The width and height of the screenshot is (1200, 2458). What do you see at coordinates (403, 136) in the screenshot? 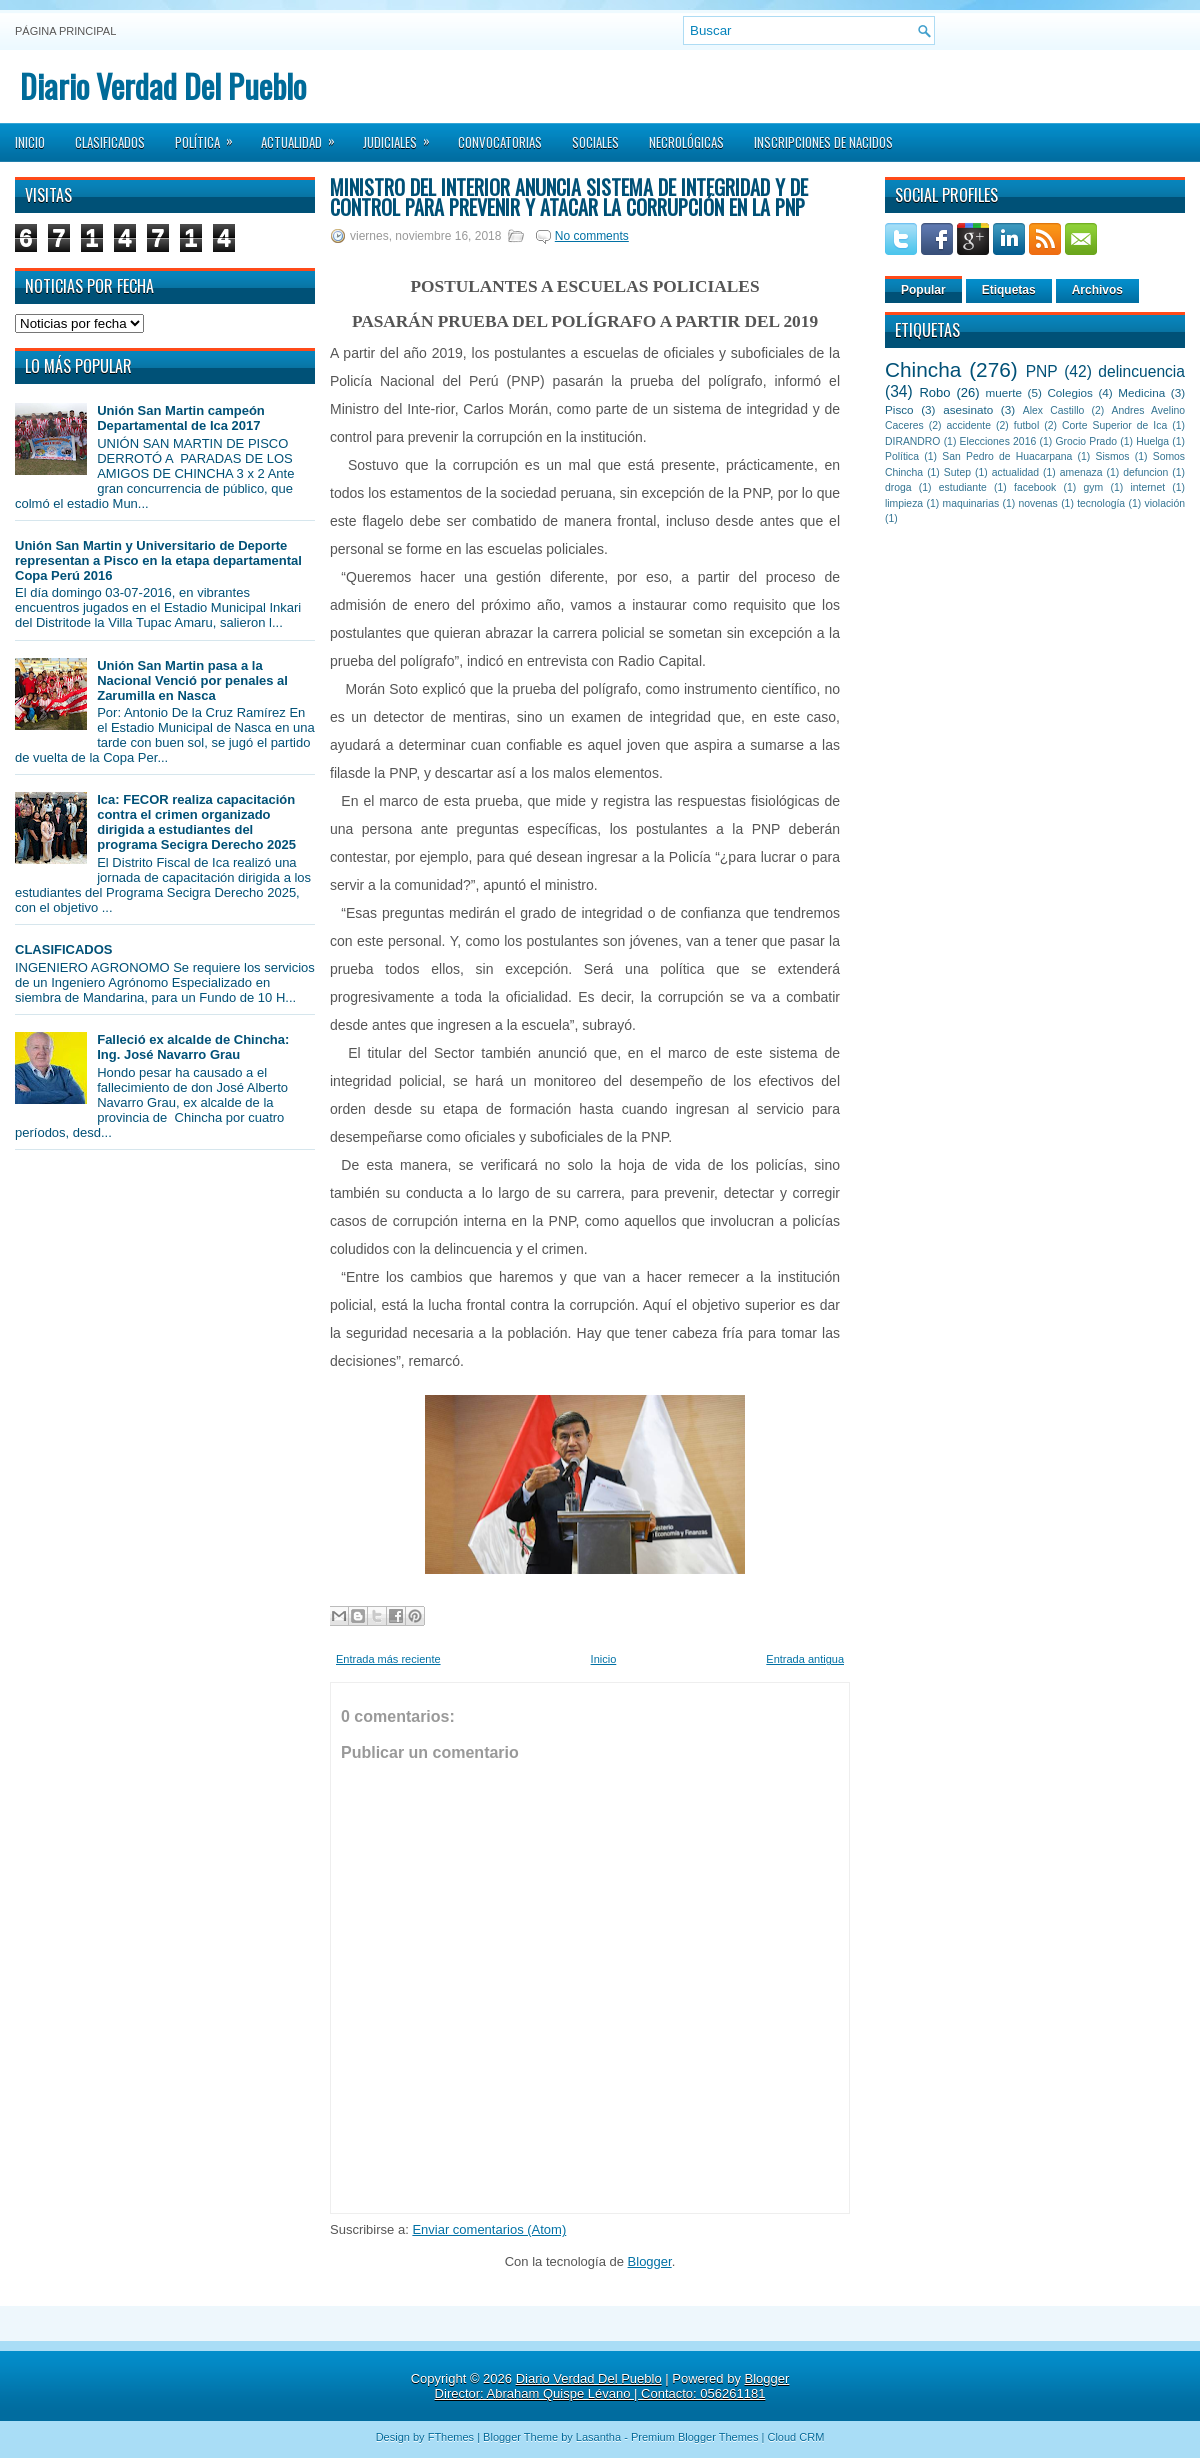
I see `Judiciales` at bounding box center [403, 136].